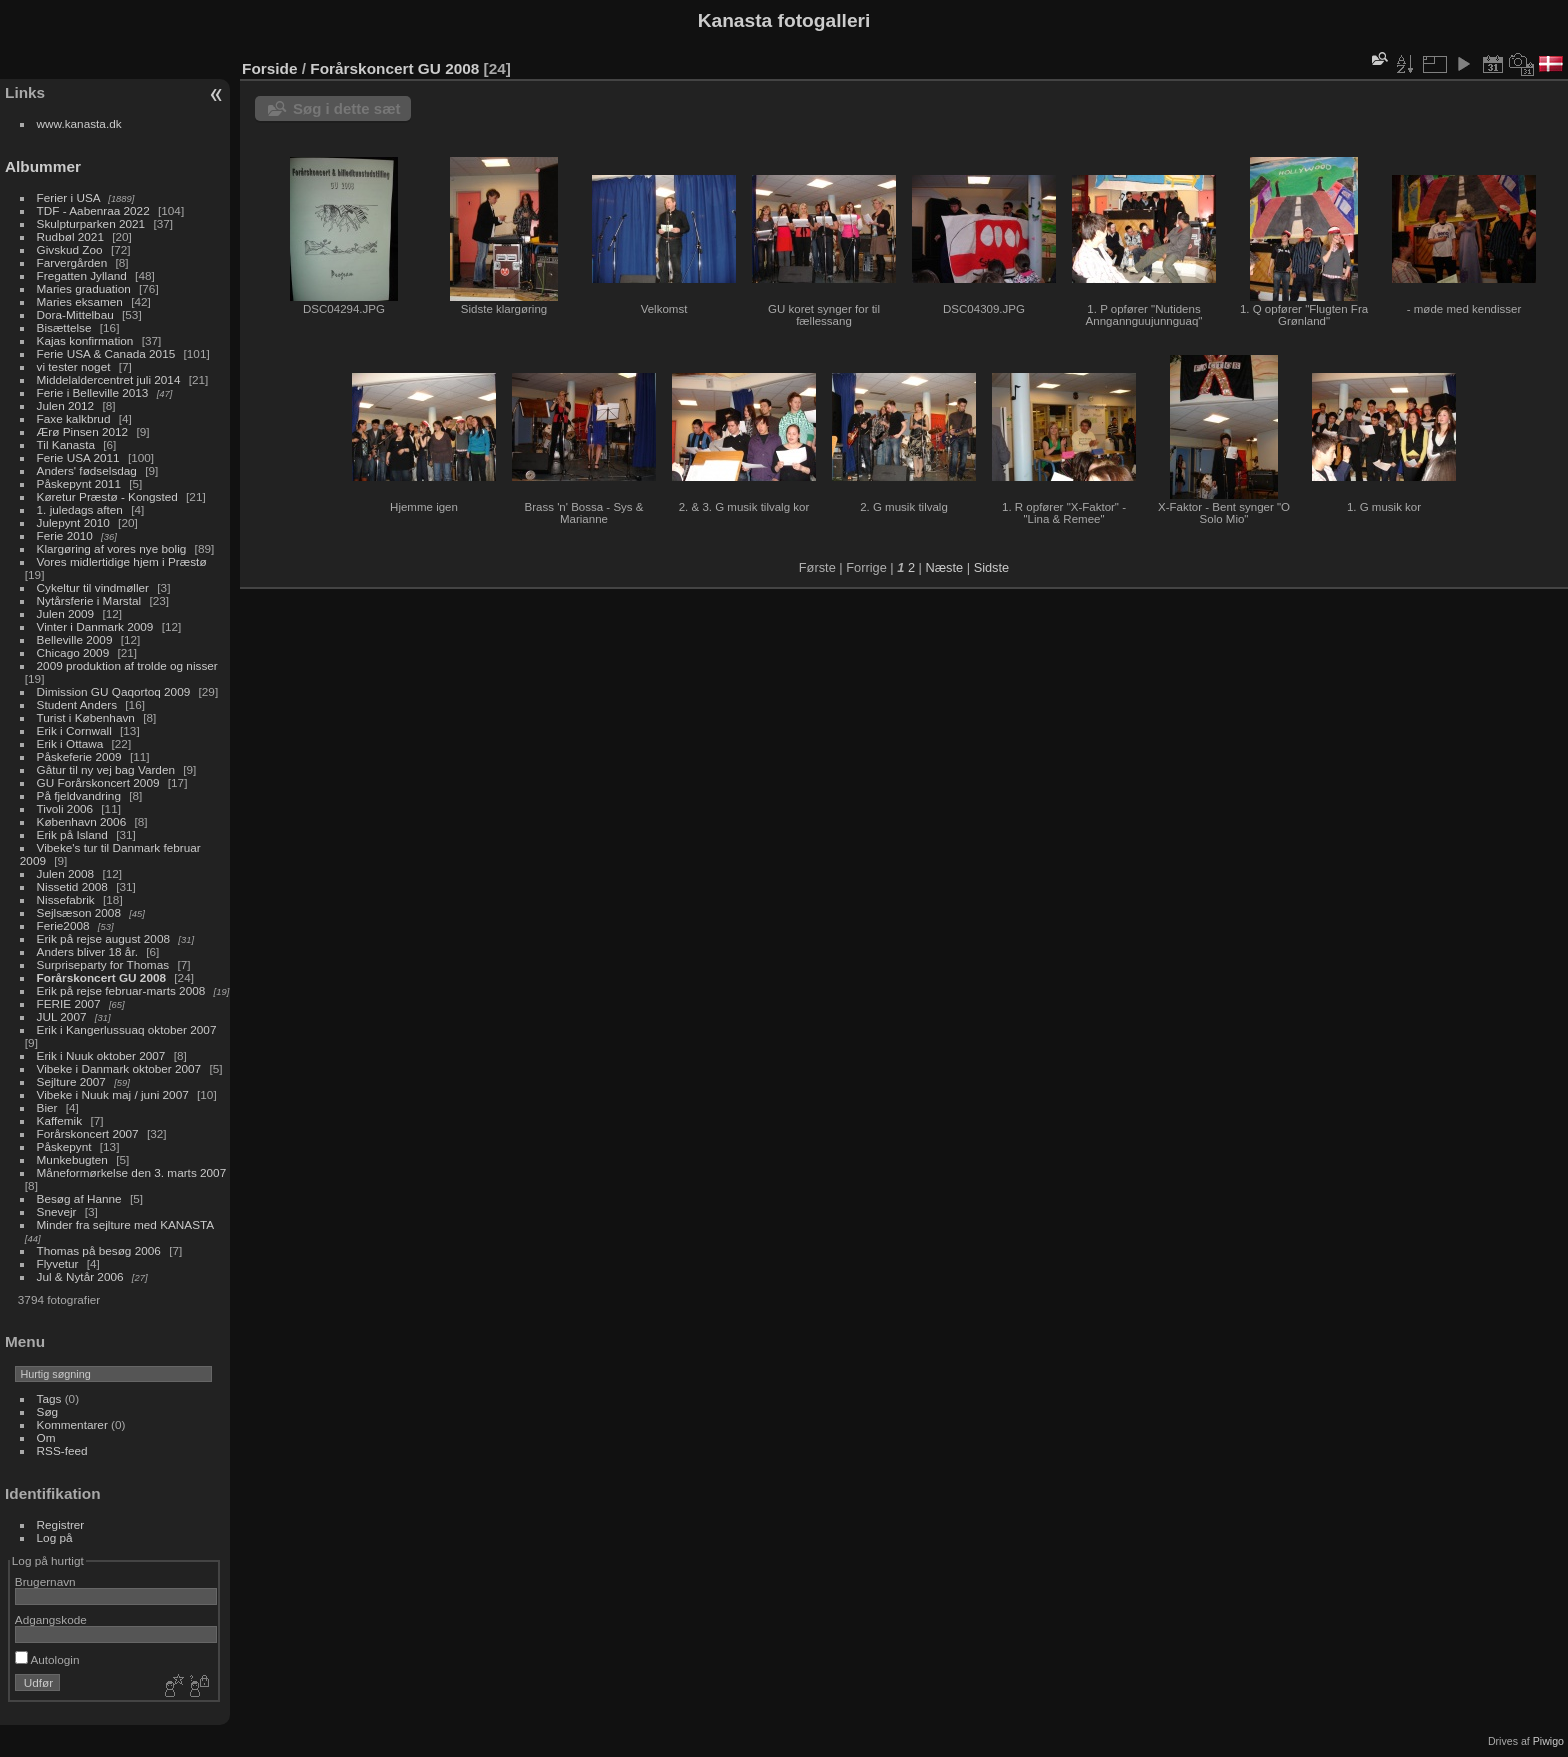 The width and height of the screenshot is (1568, 1757). Describe the element at coordinates (95, 626) in the screenshot. I see `Vinter i Danmark 2009` at that location.